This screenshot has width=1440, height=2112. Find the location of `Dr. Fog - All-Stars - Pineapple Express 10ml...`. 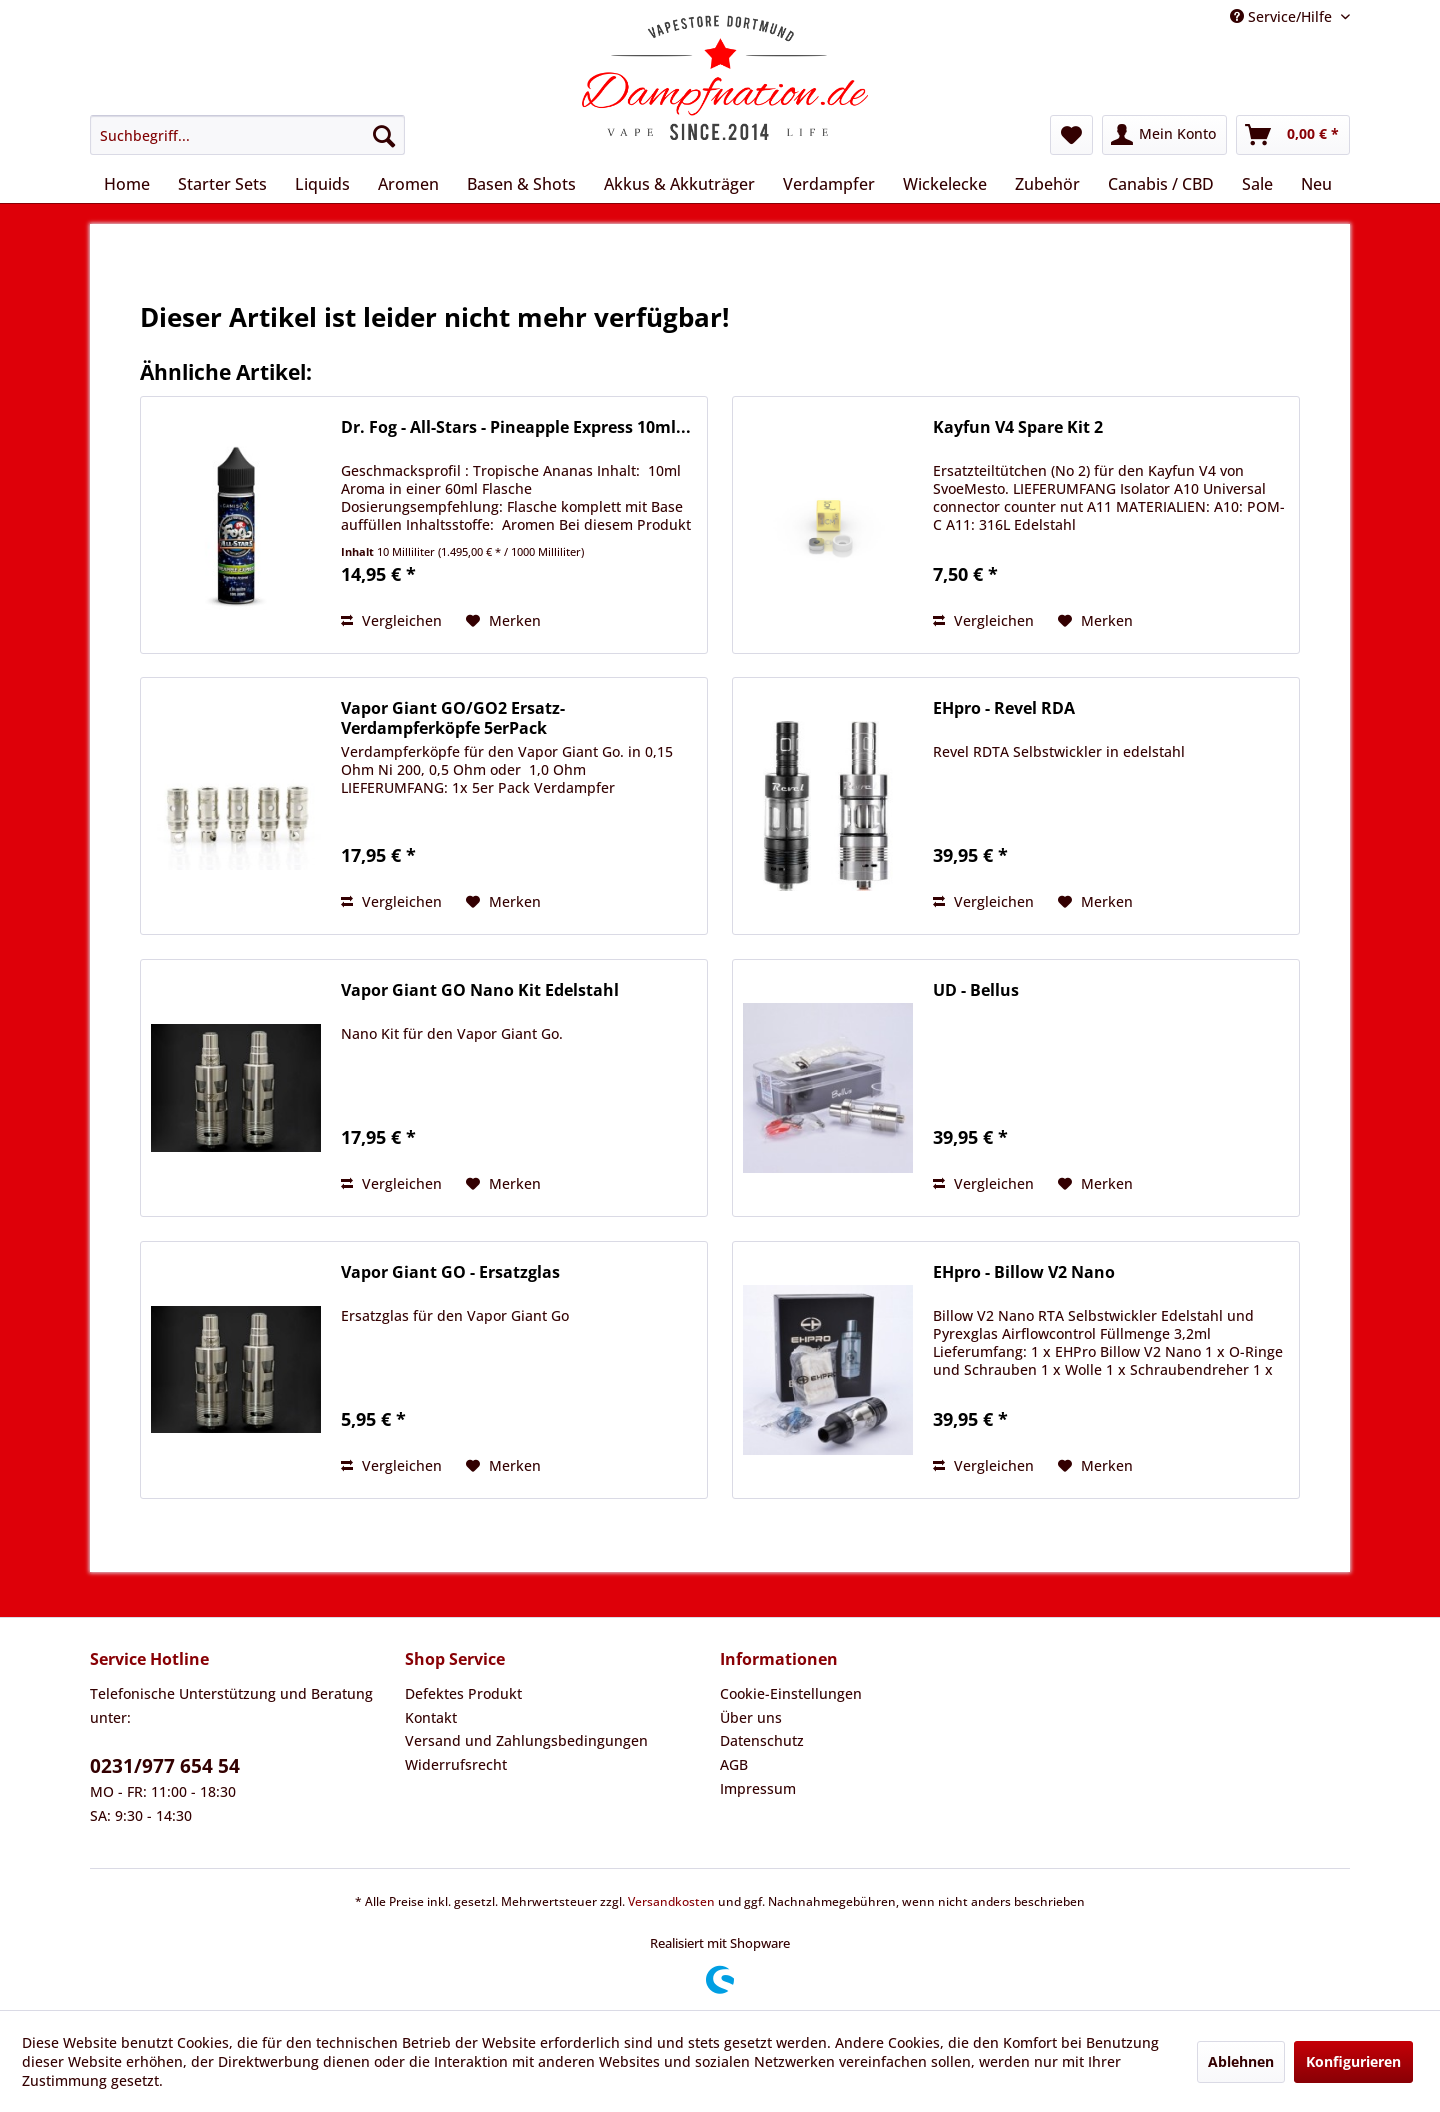

Dr. Fog - All-Stars - Pineapple Express 10ml... is located at coordinates (516, 427).